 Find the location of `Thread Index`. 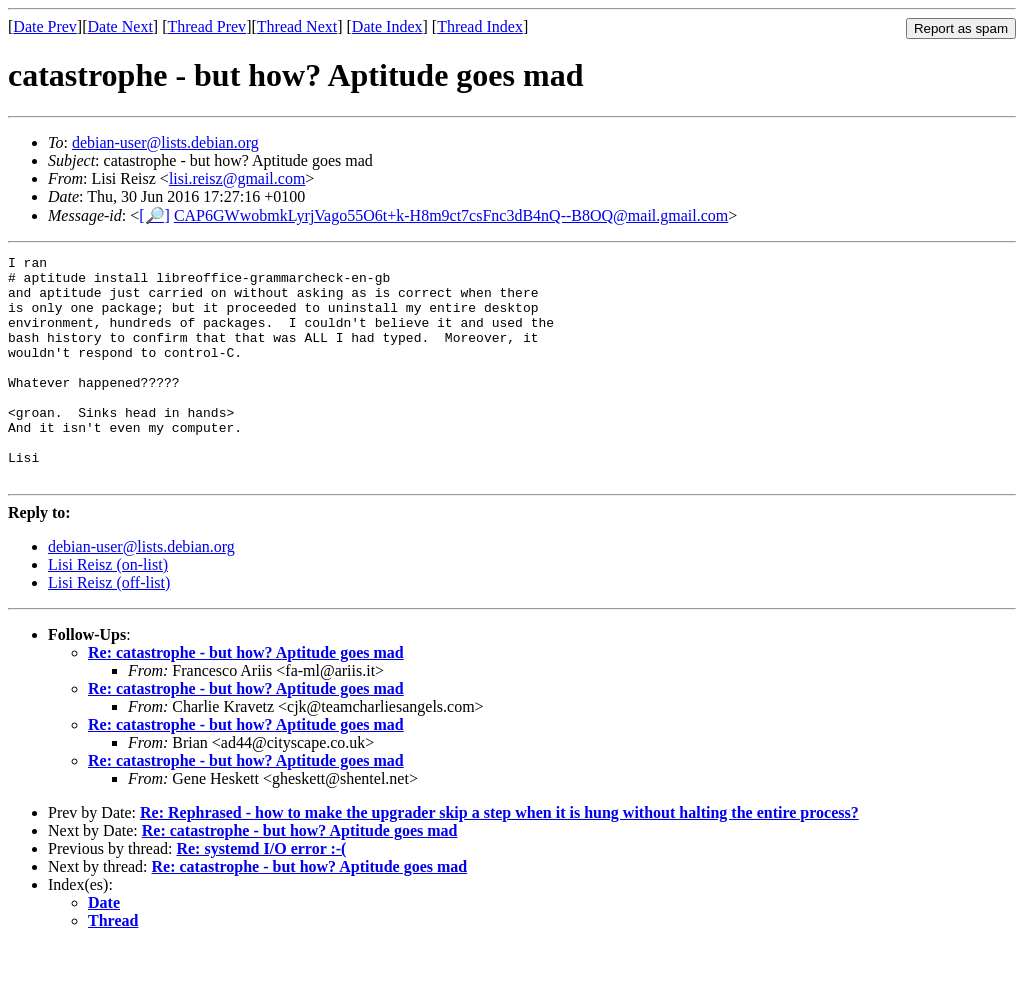

Thread Index is located at coordinates (480, 26).